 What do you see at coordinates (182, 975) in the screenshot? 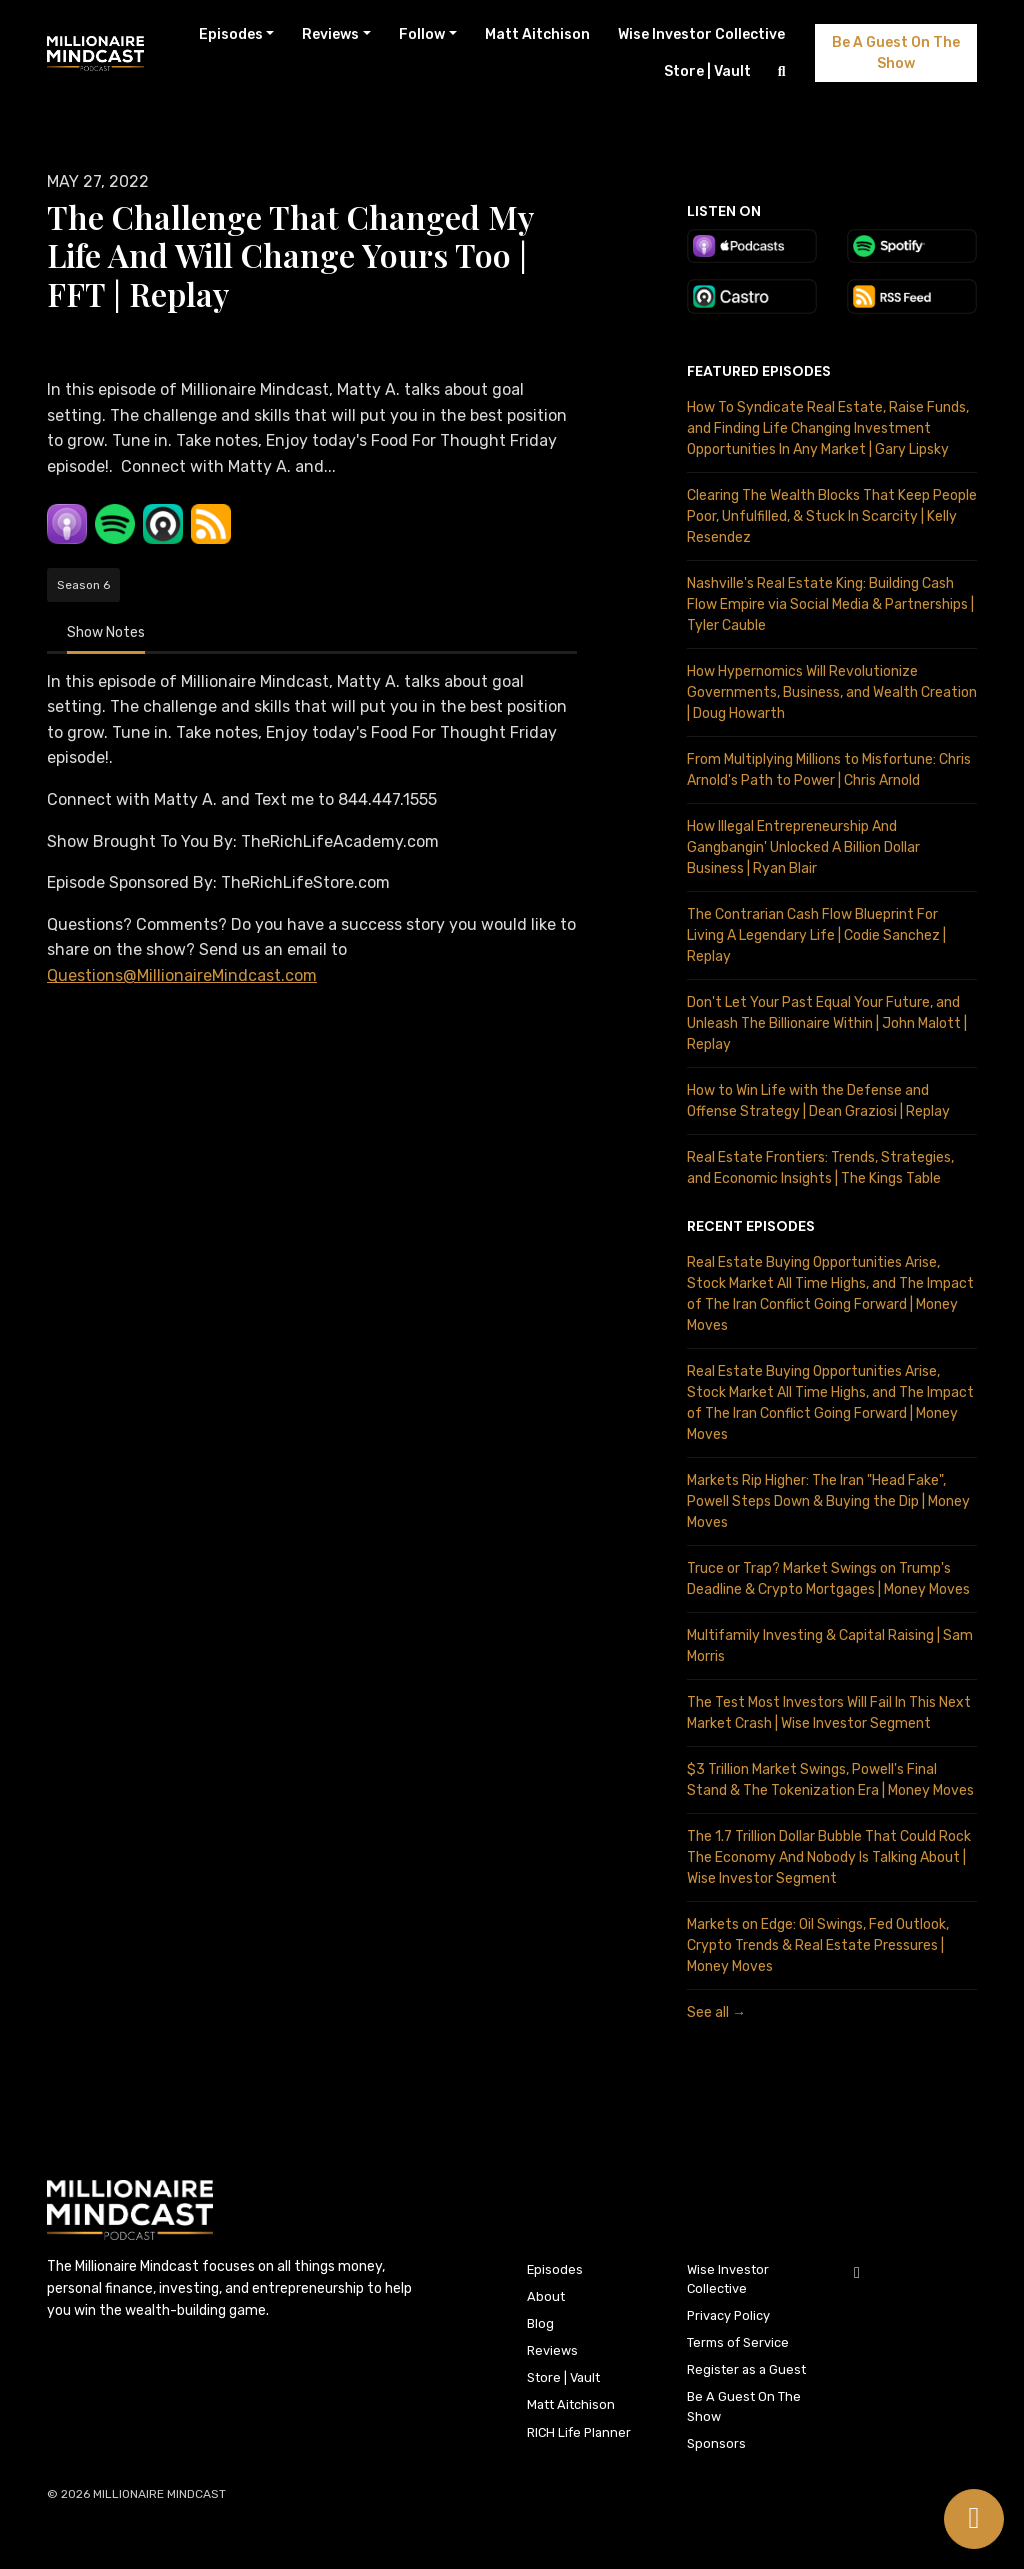
I see `Questions@MillionaireMindcast.com` at bounding box center [182, 975].